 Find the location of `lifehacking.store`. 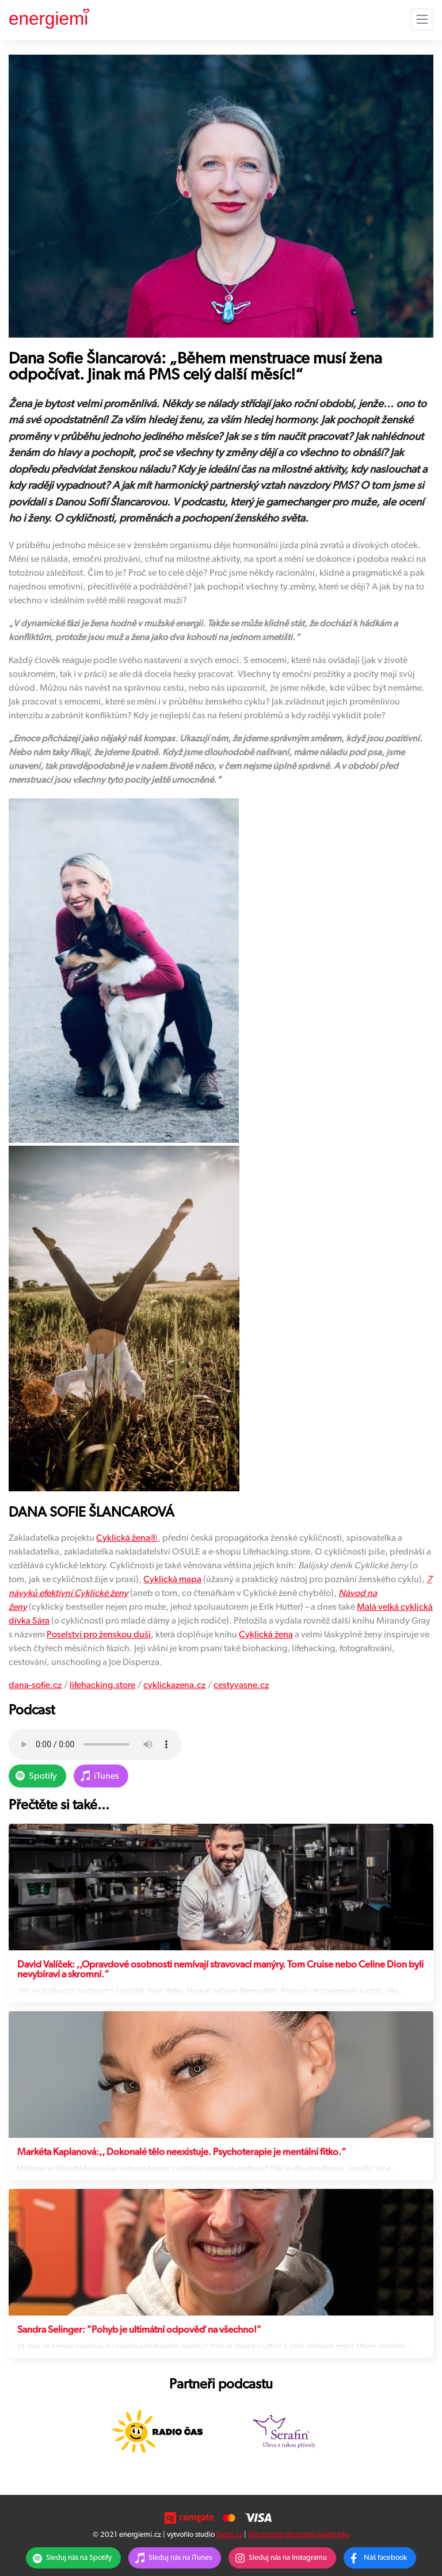

lifehacking.store is located at coordinates (102, 1685).